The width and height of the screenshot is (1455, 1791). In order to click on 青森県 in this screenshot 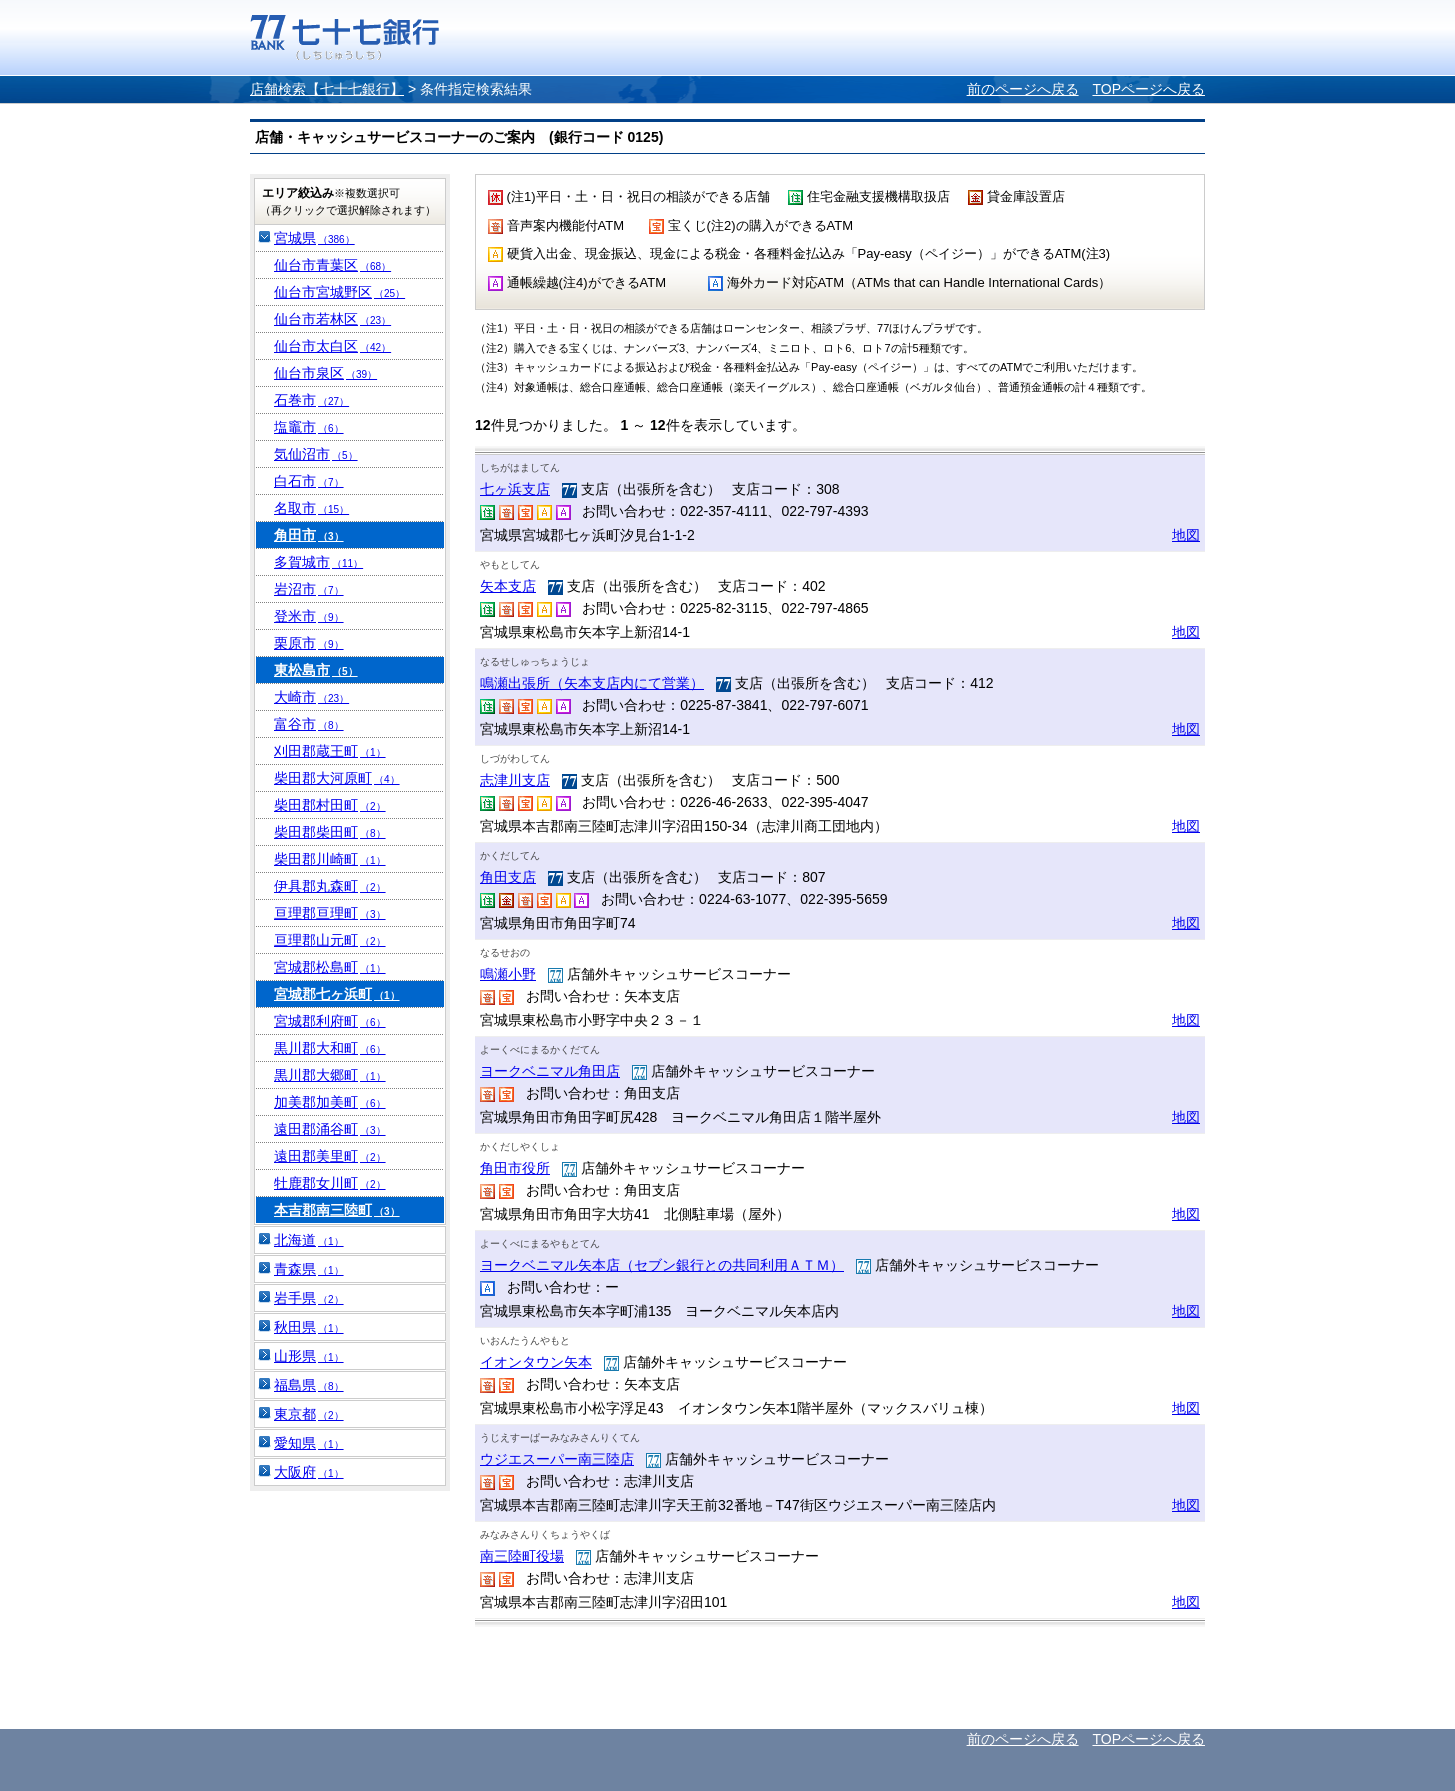, I will do `click(309, 1269)`.